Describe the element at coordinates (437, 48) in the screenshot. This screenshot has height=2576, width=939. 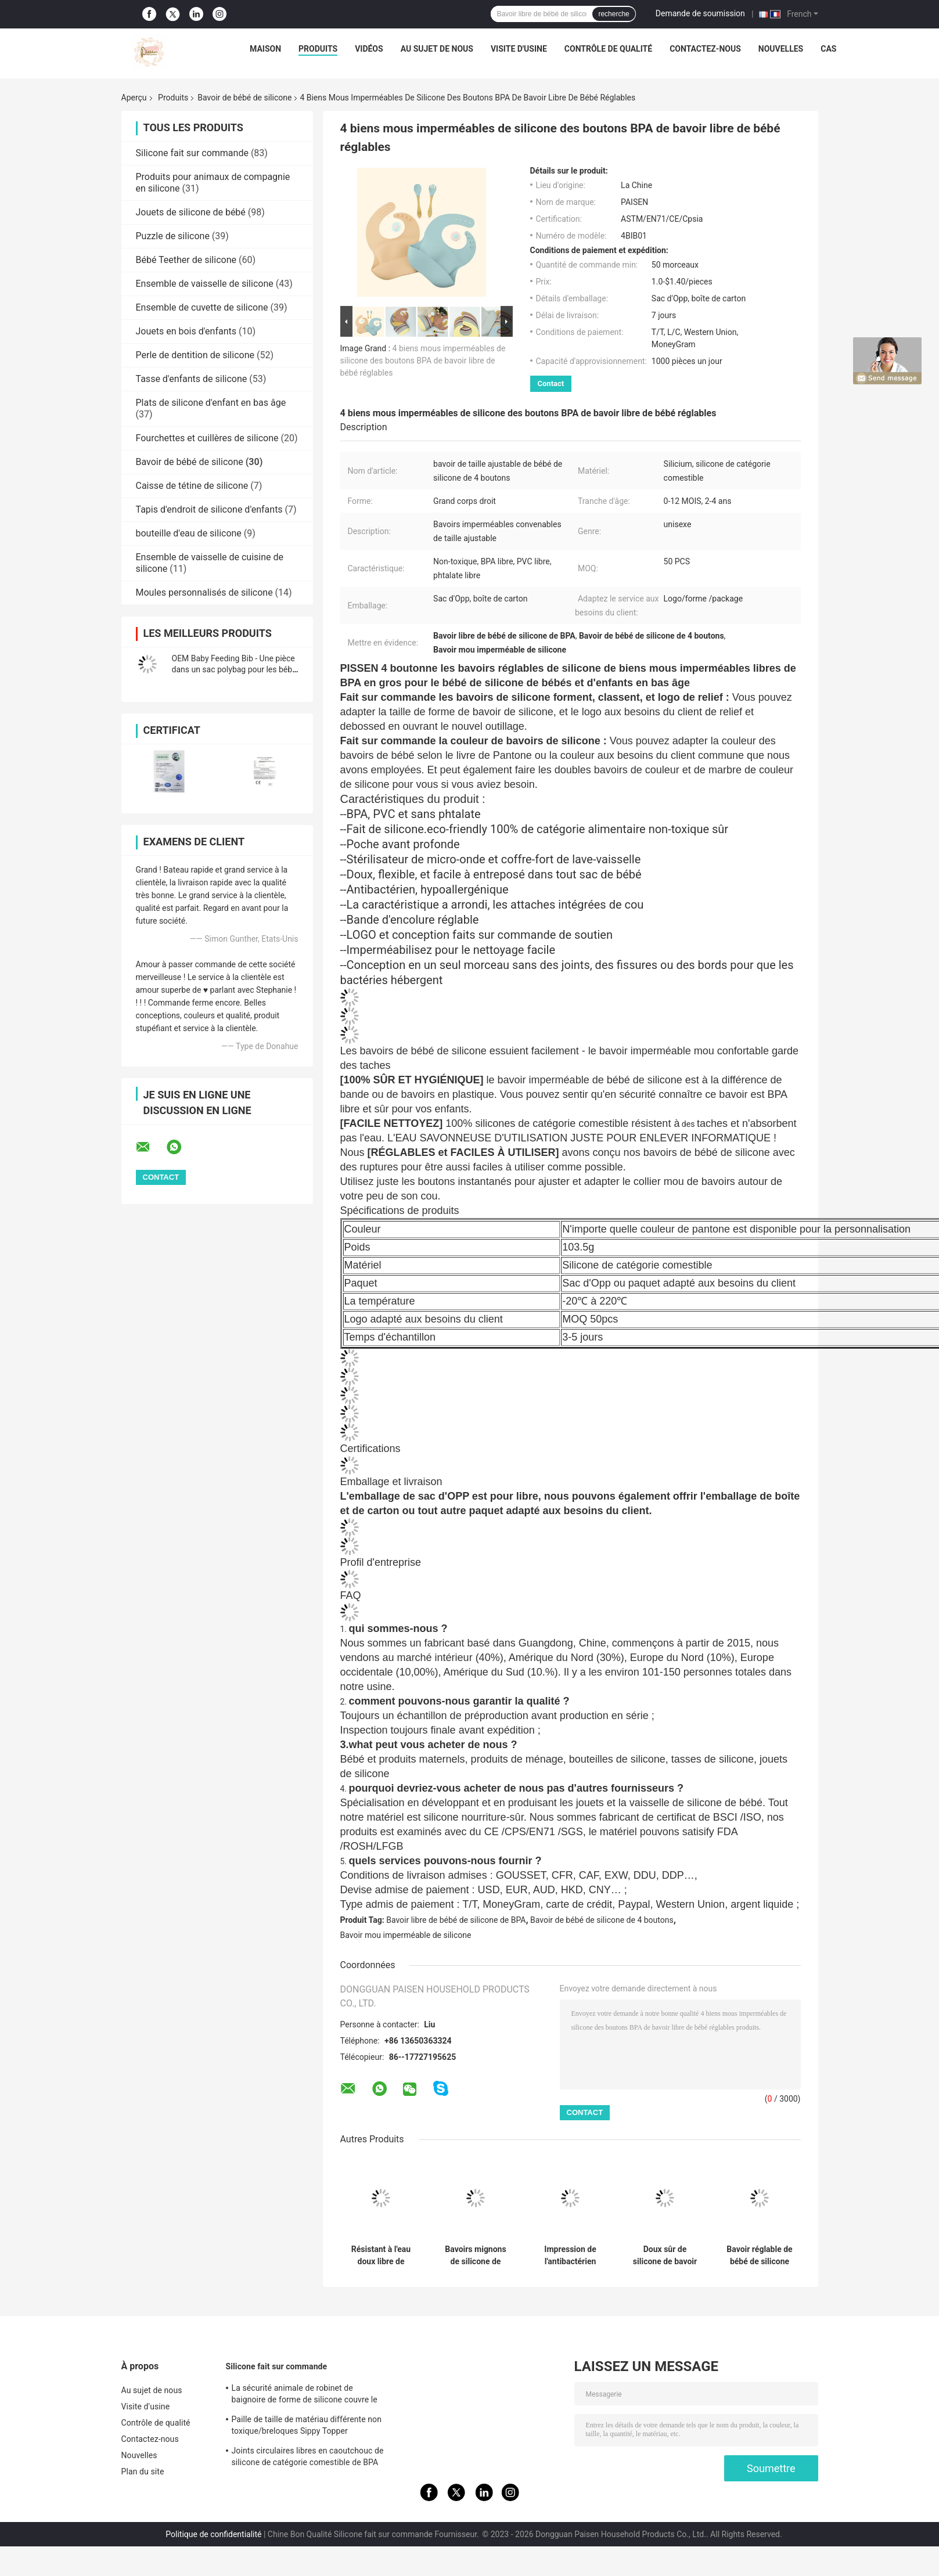
I see `Au sujet de nous` at that location.